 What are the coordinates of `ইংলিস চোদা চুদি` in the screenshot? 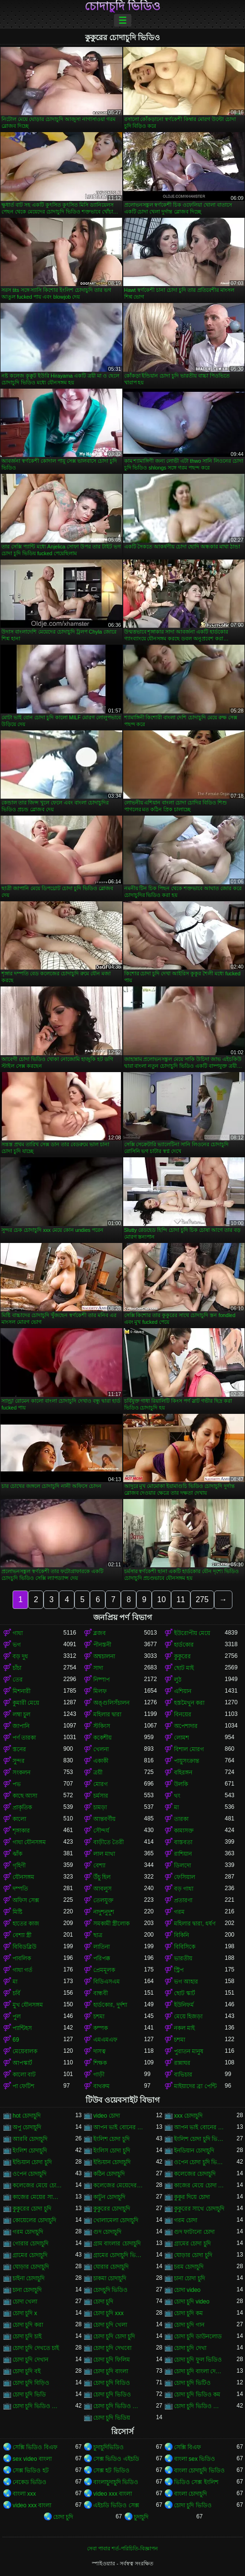 It's located at (111, 2150).